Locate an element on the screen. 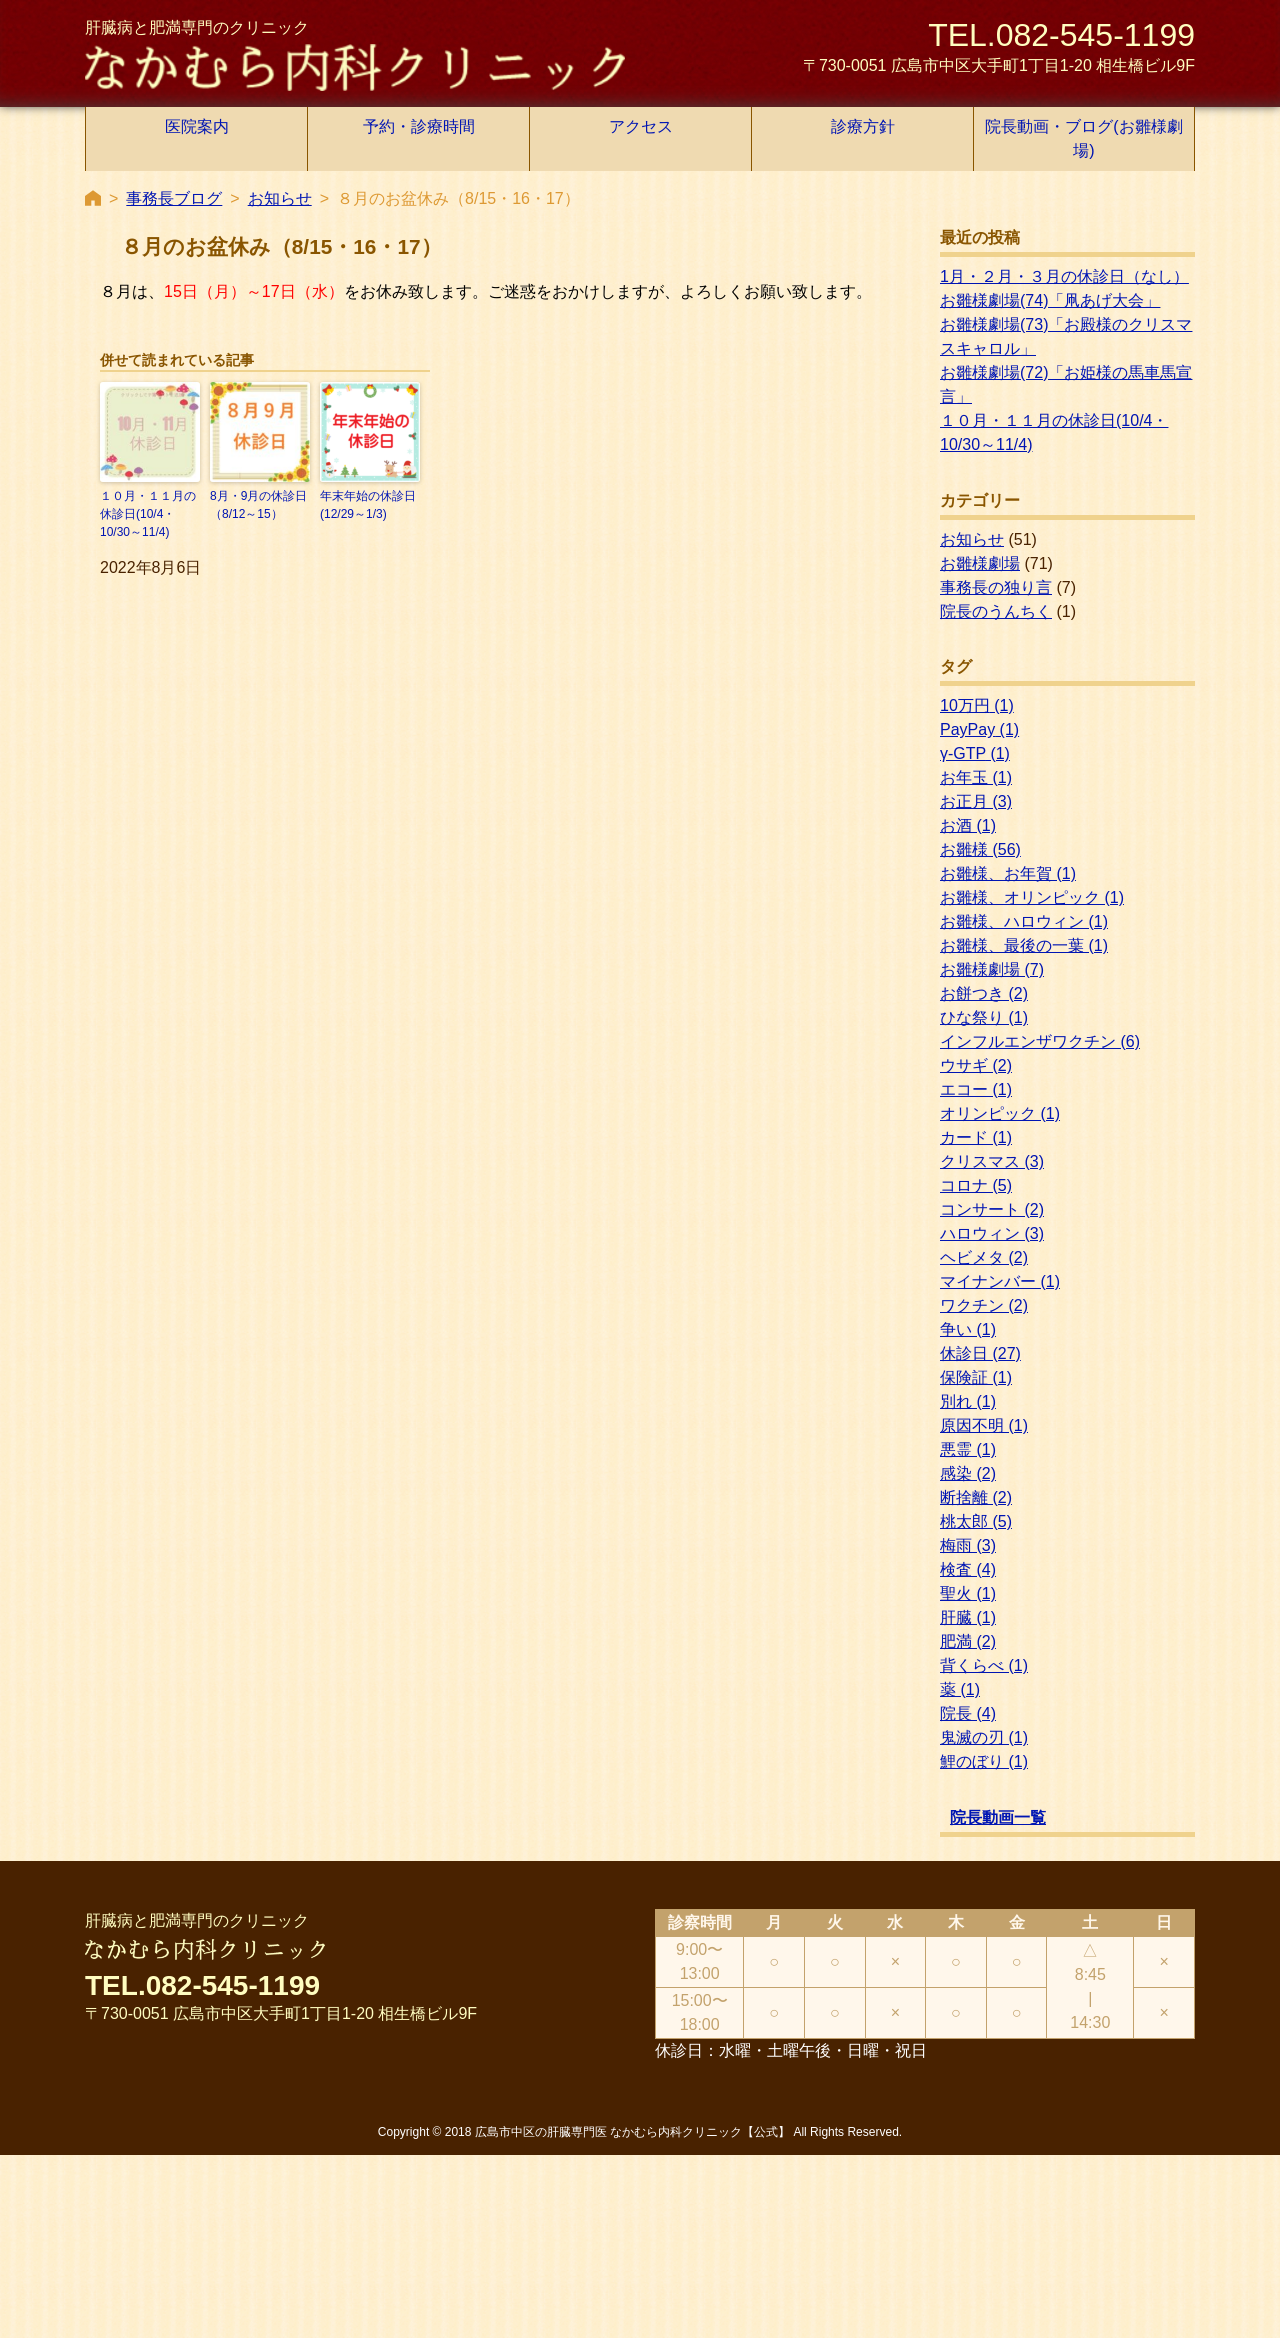  医院案内 is located at coordinates (197, 126).